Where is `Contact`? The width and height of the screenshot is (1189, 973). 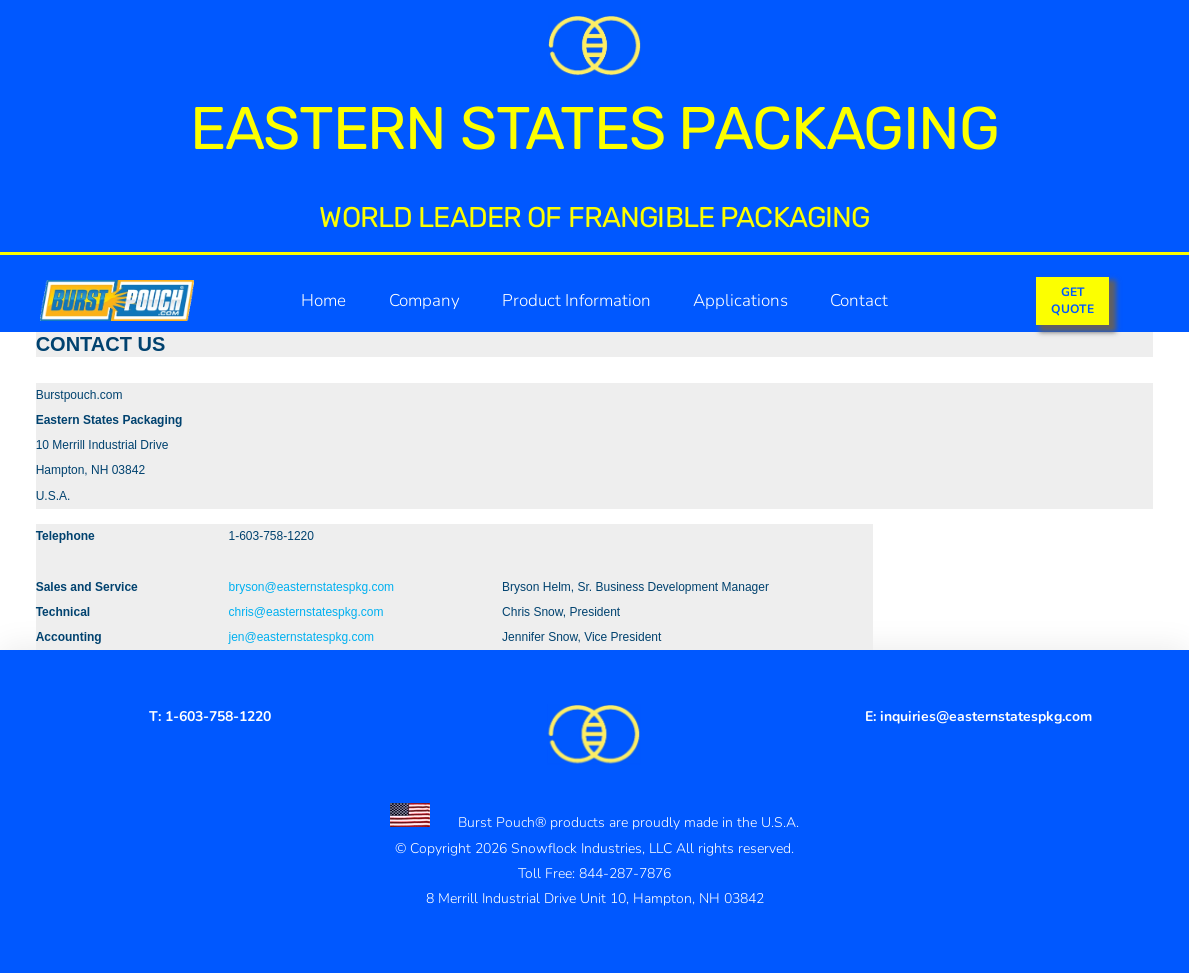 Contact is located at coordinates (859, 300).